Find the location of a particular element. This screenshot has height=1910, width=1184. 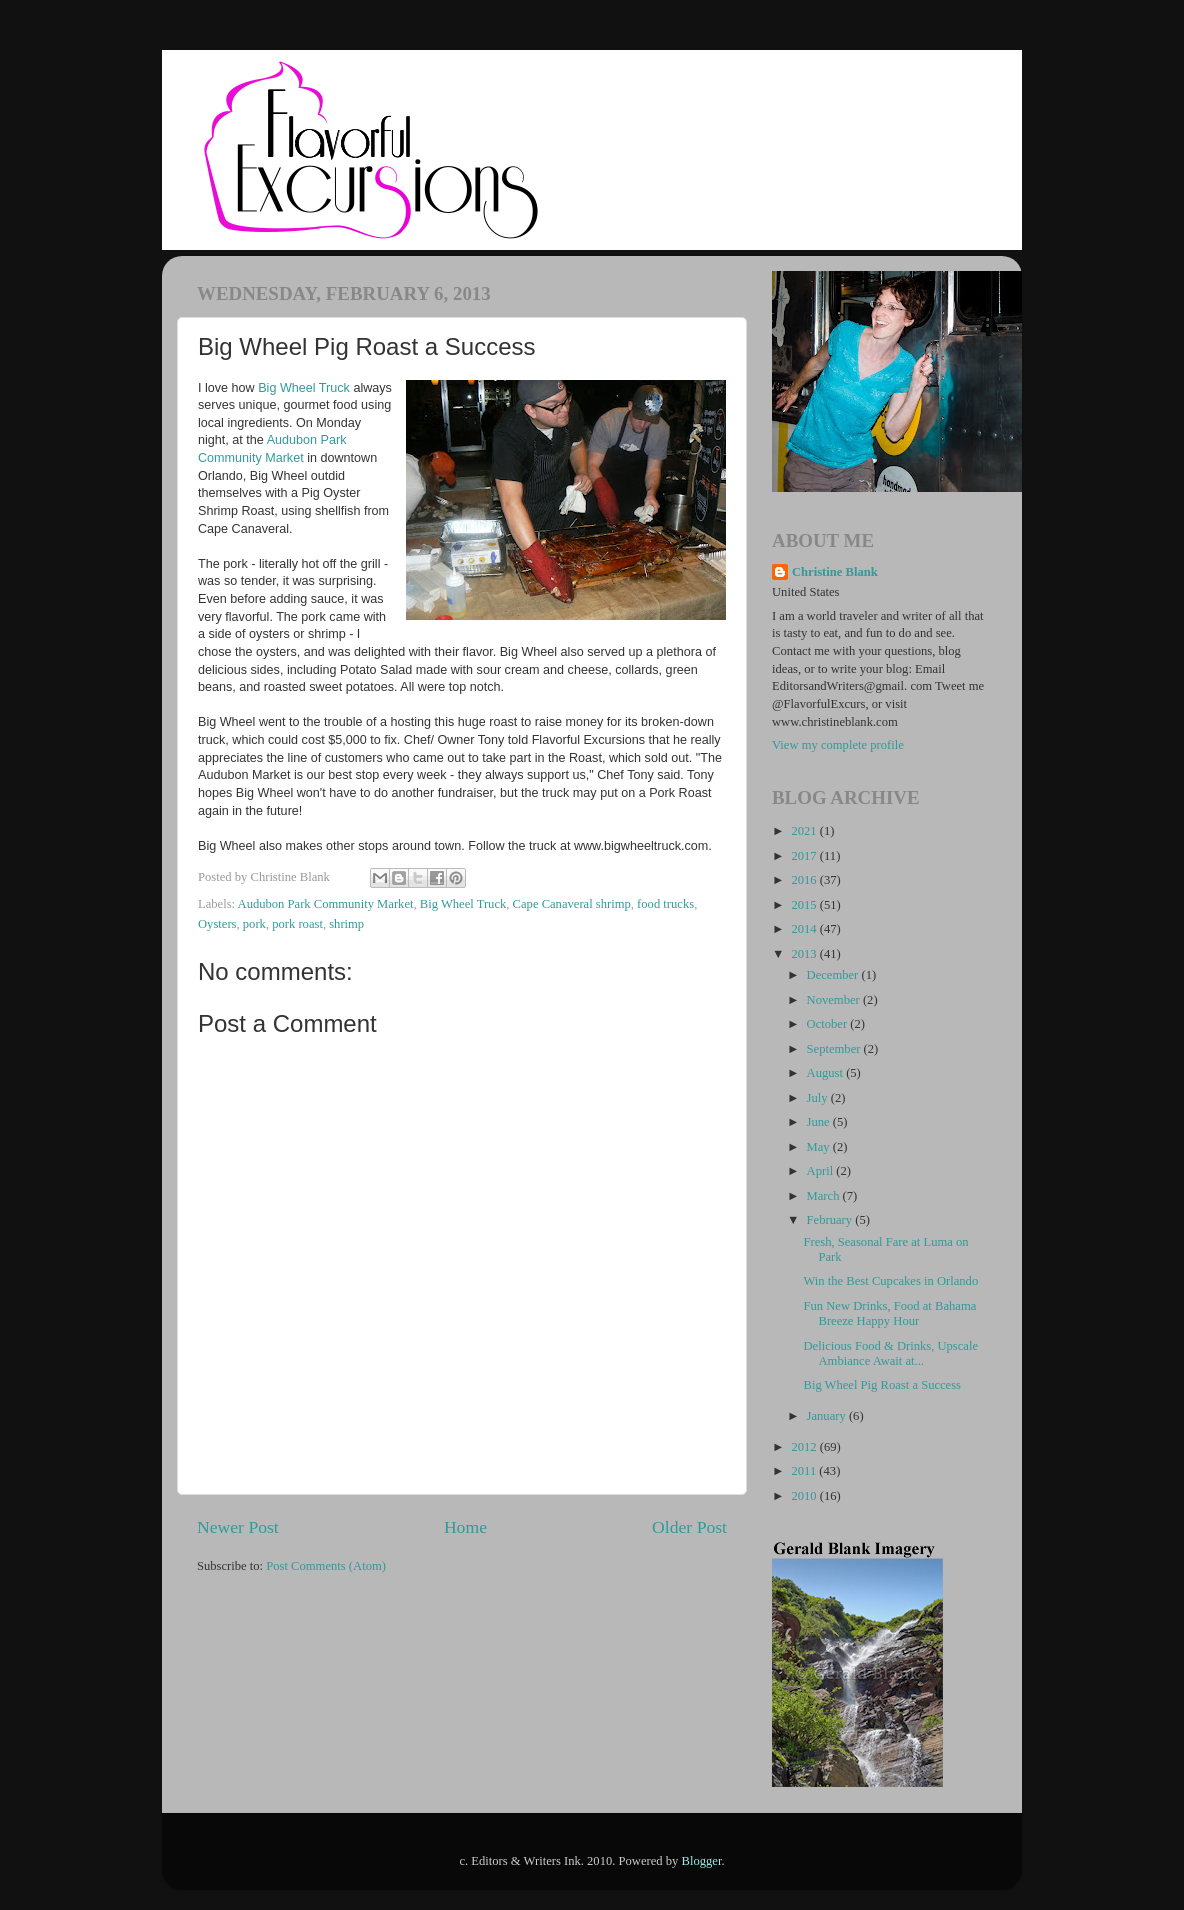

Cape Canaveral shrimp is located at coordinates (572, 904).